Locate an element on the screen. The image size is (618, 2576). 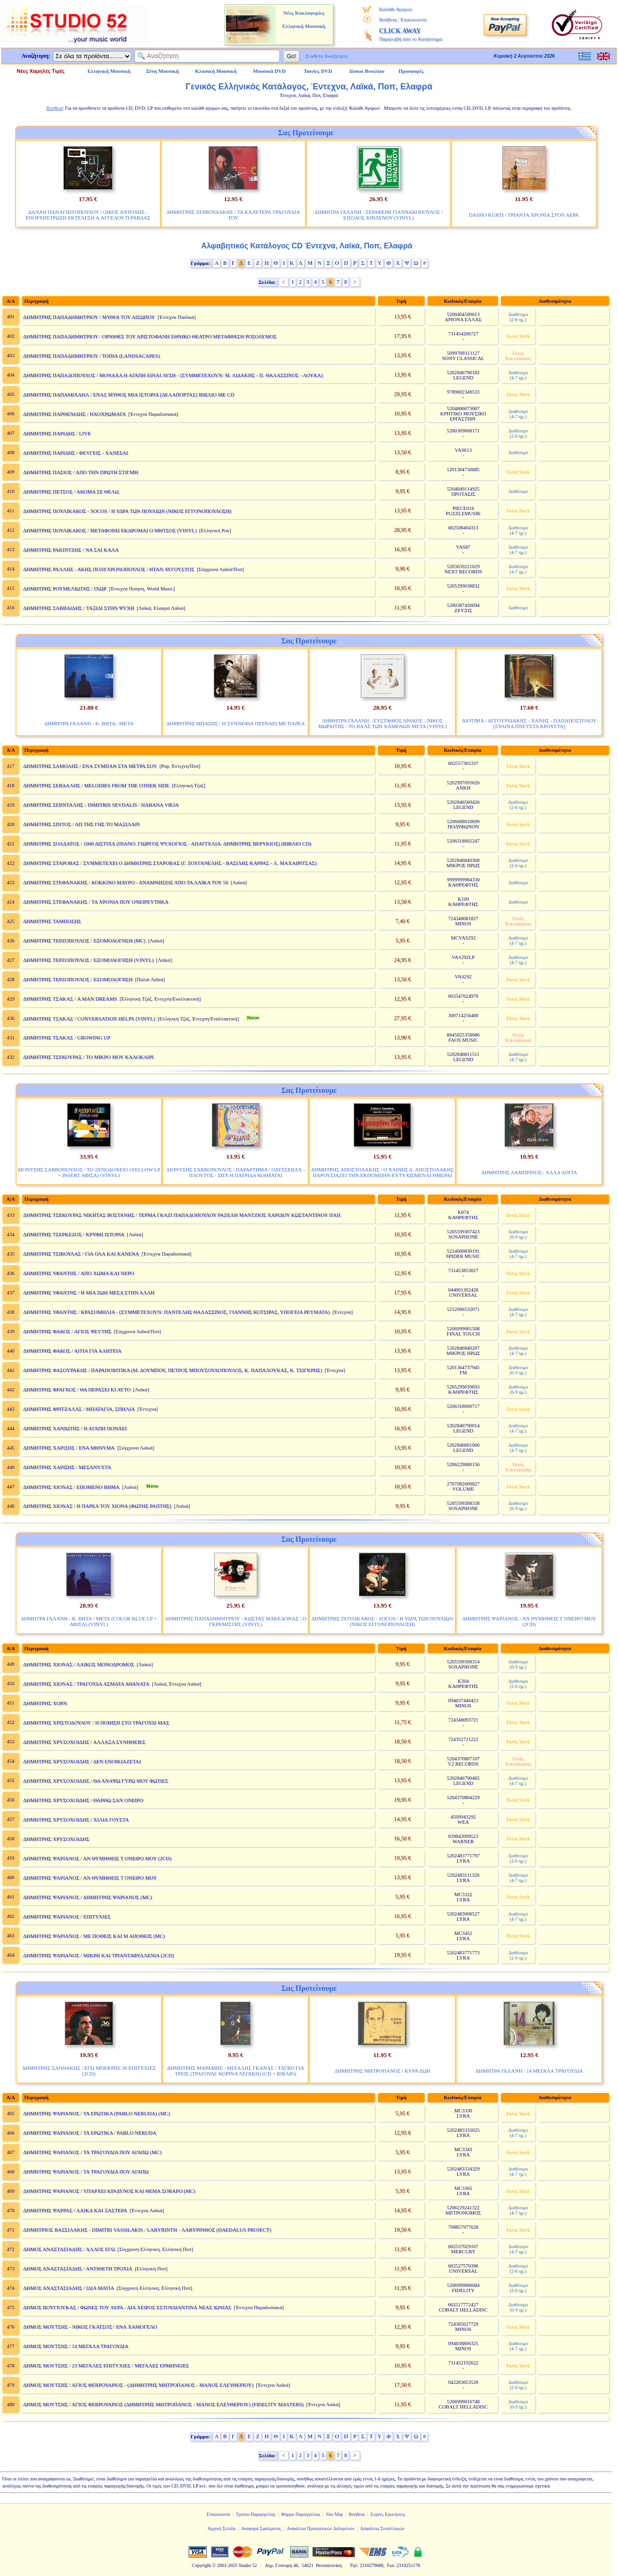
ΔΗΜΗΤΡΗΣ ΜΑΡΑΜΗΣ - ΜΙΧΑΛΗΣ ΓΚΑΝΑΣ / ΤΑΓΚΟ ΓΙΑ ΤΡΕΙΣ (ΤΡΑΓΟΥΔΙ: ΚΟΡΙΝΑ ΛΕΓΑΚΗ) (CD + ΒΙΒΛΙΟ) is located at coordinates (235, 2070).